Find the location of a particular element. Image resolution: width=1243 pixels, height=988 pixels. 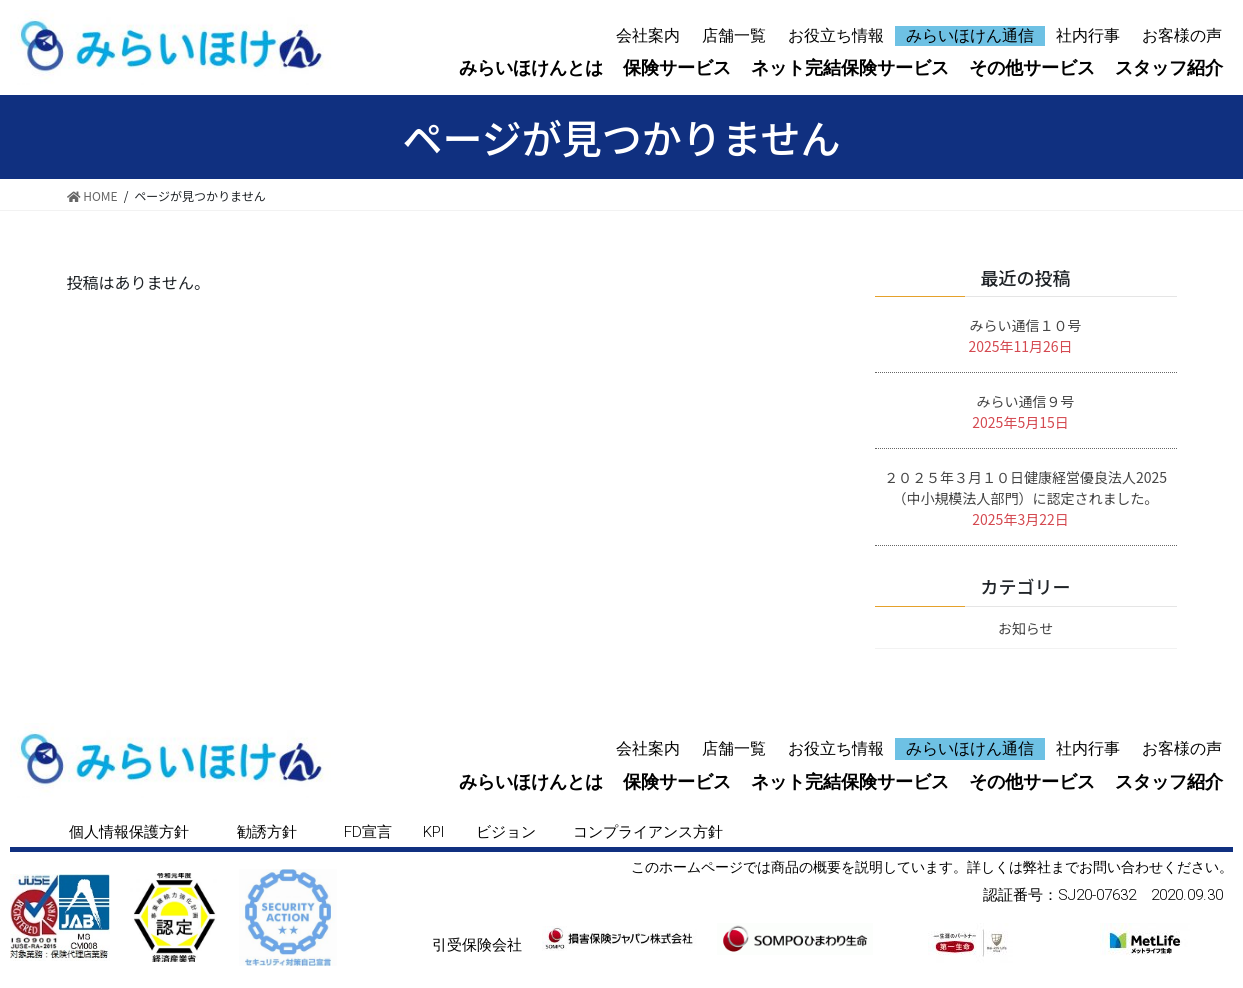

お役立ち情報 is located at coordinates (836, 35).